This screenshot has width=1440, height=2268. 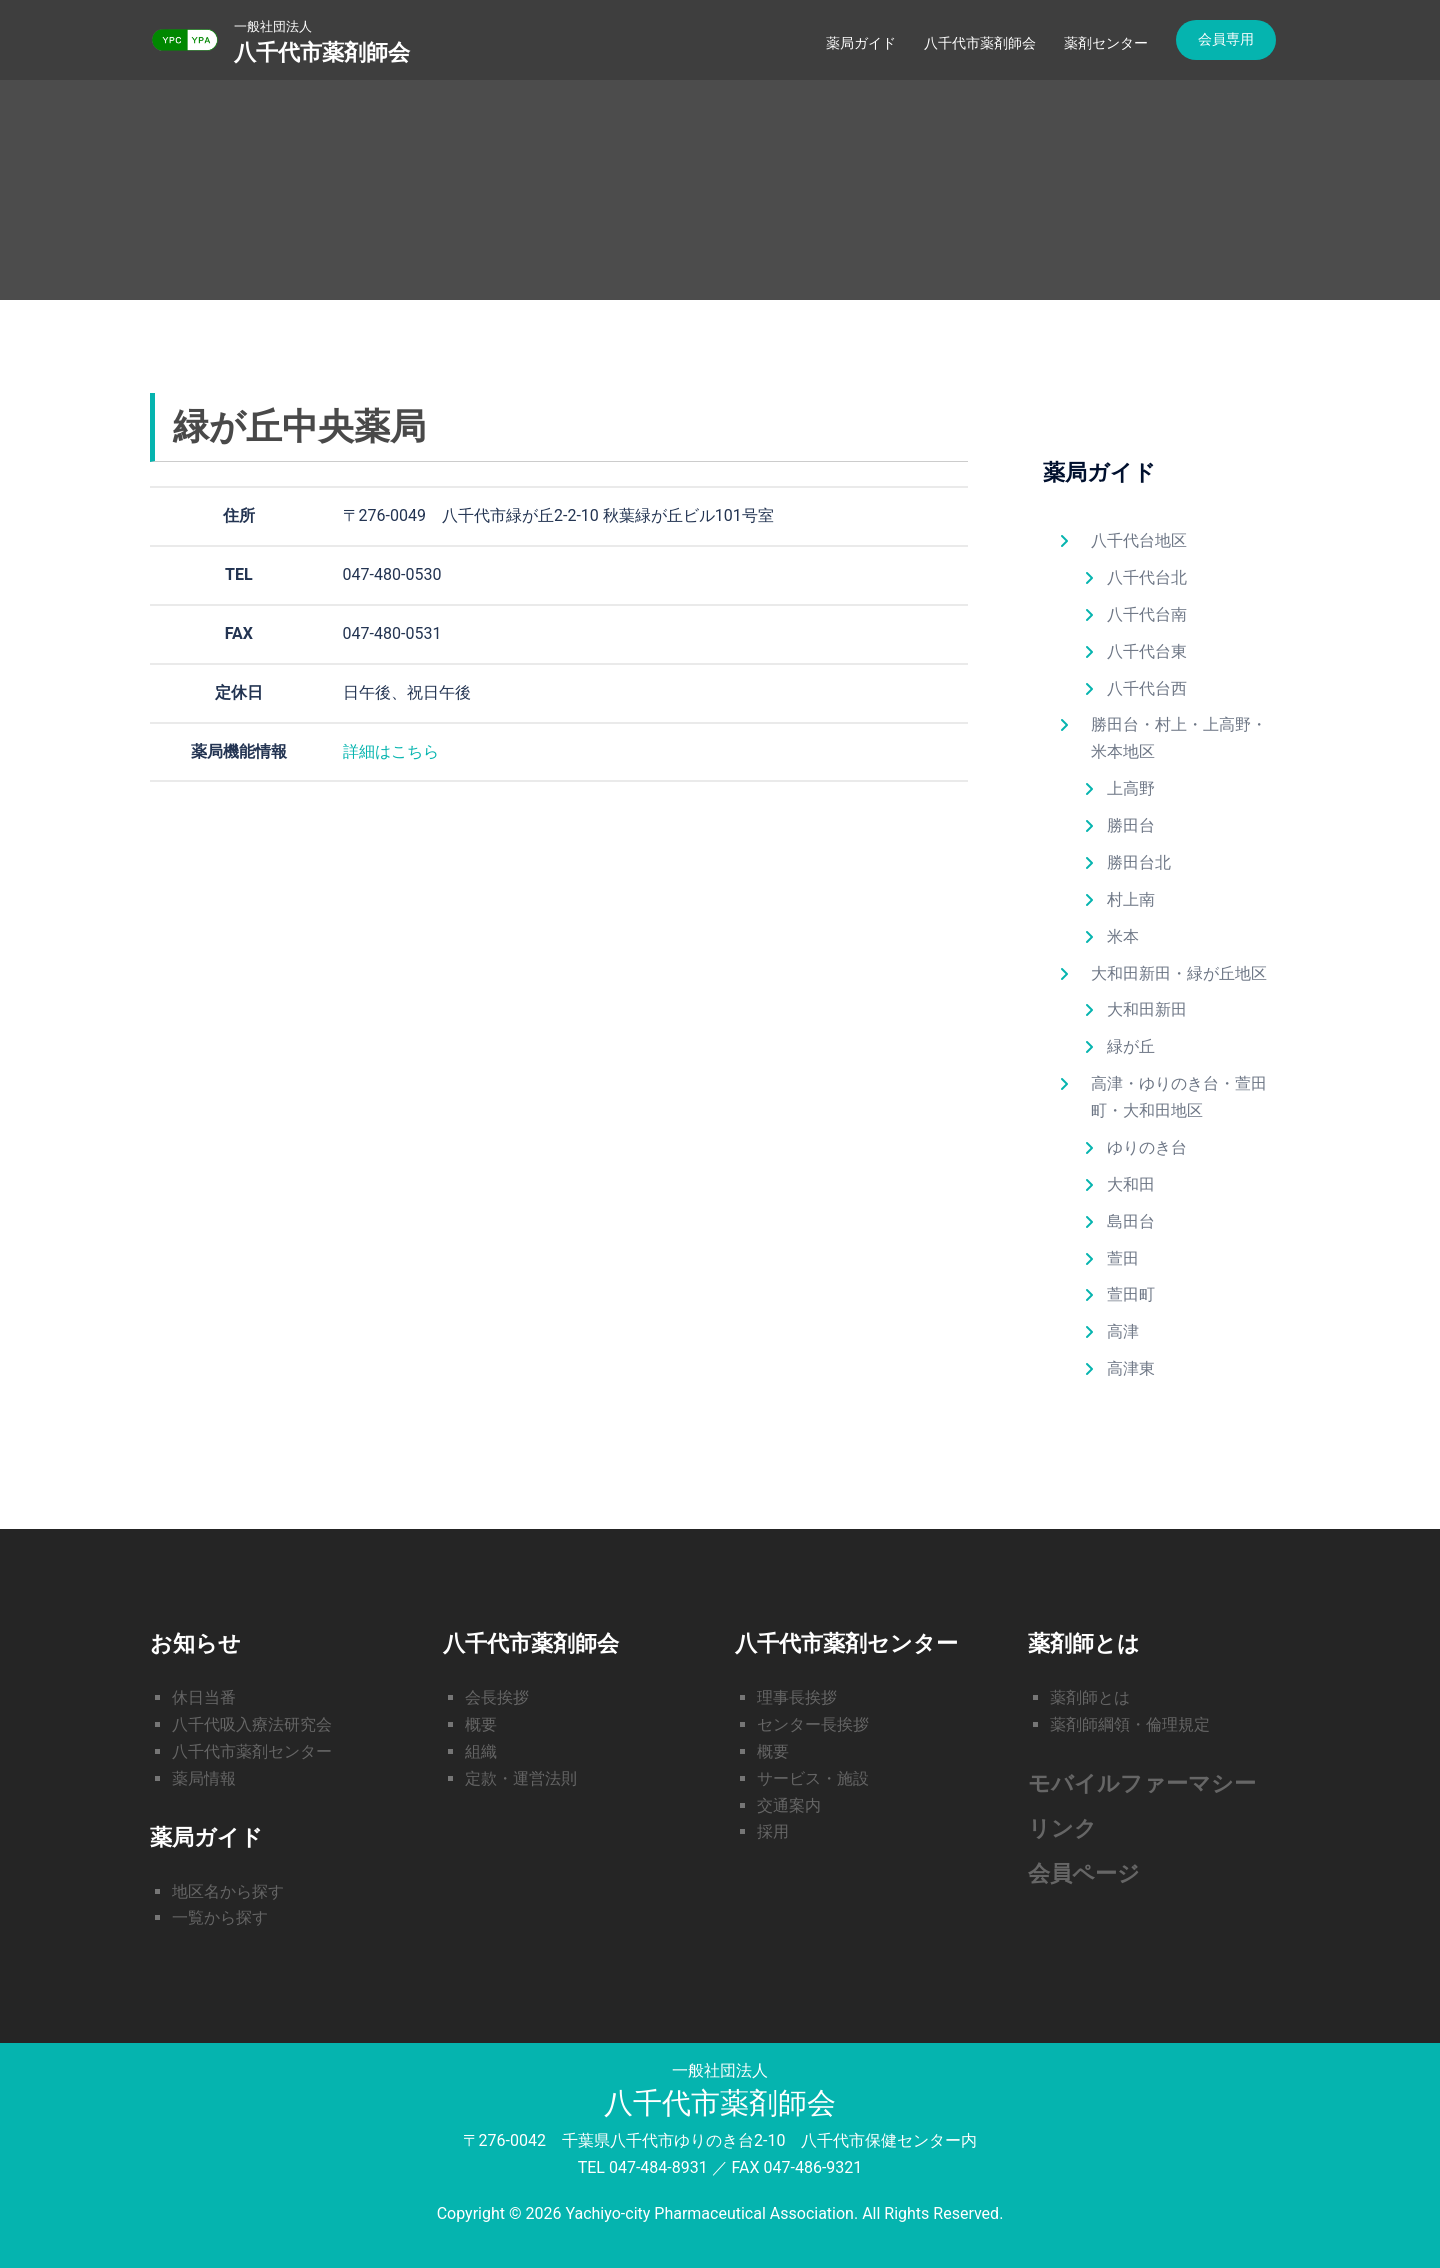 What do you see at coordinates (252, 1724) in the screenshot?
I see `八千代吸入療法研究会` at bounding box center [252, 1724].